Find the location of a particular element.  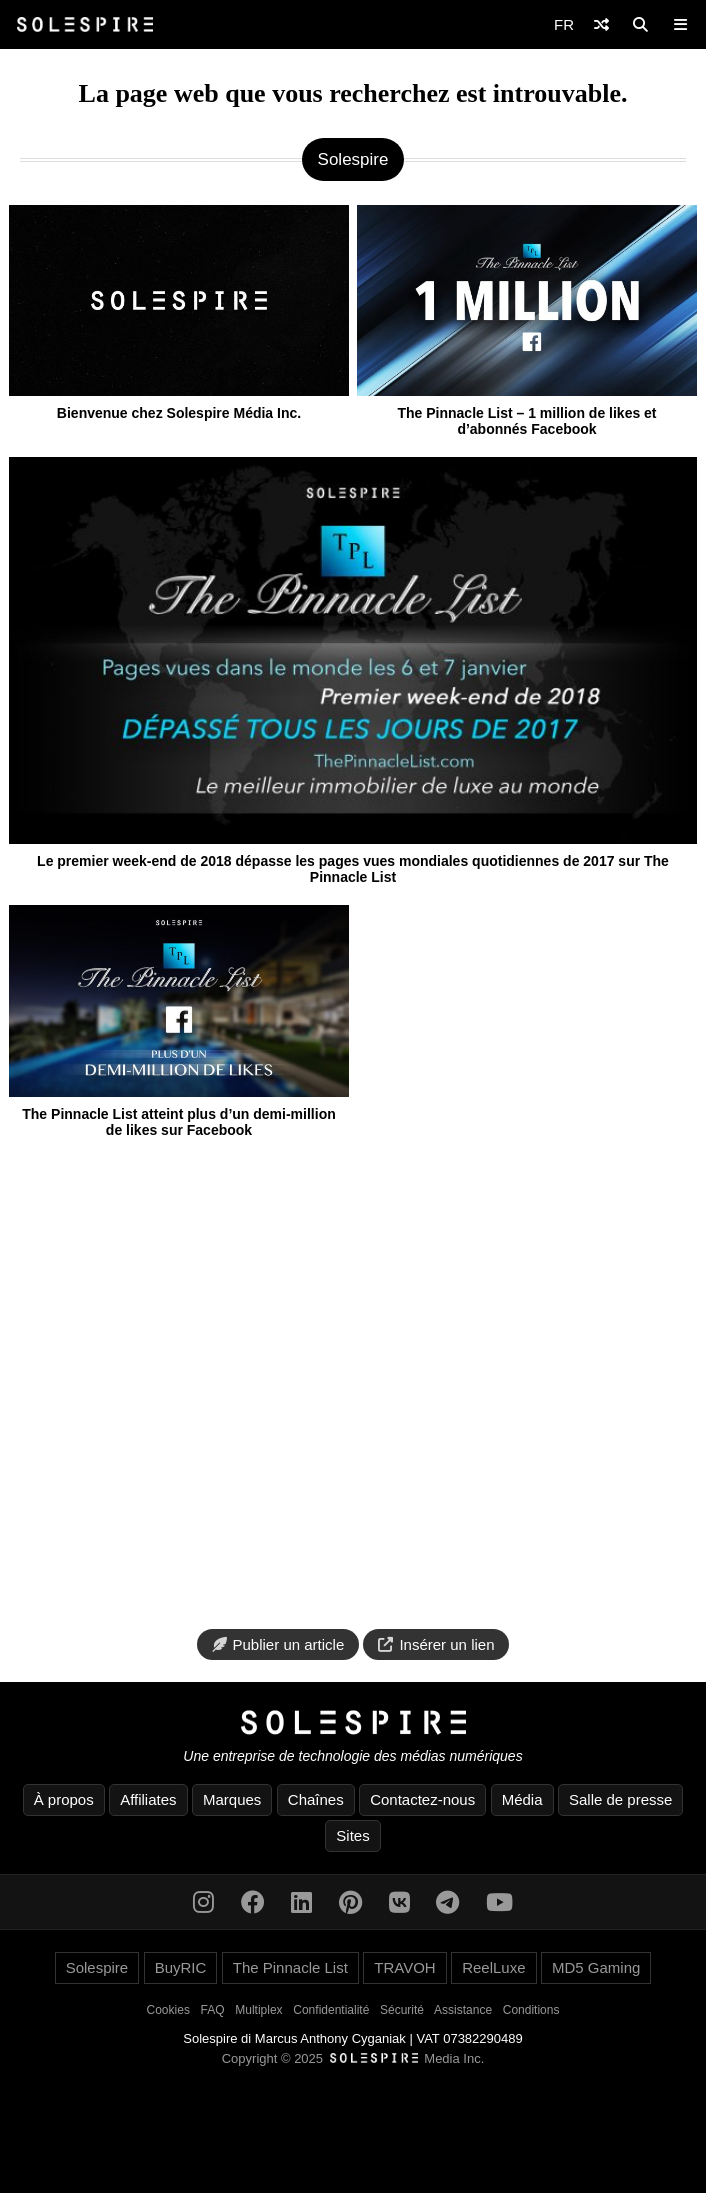

[Instagram] is located at coordinates (203, 1902).